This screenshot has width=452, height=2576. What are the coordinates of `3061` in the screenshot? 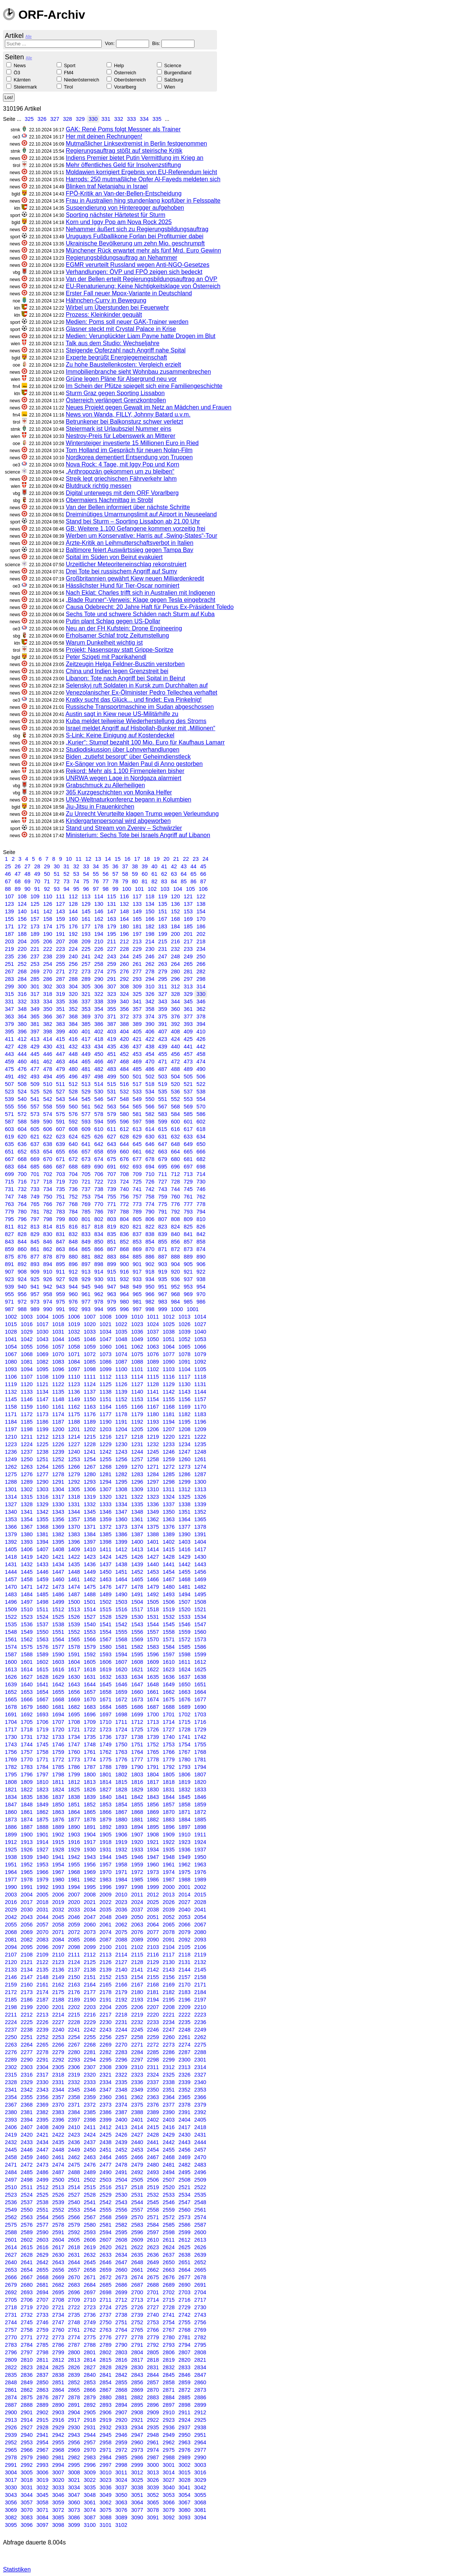 It's located at (90, 2502).